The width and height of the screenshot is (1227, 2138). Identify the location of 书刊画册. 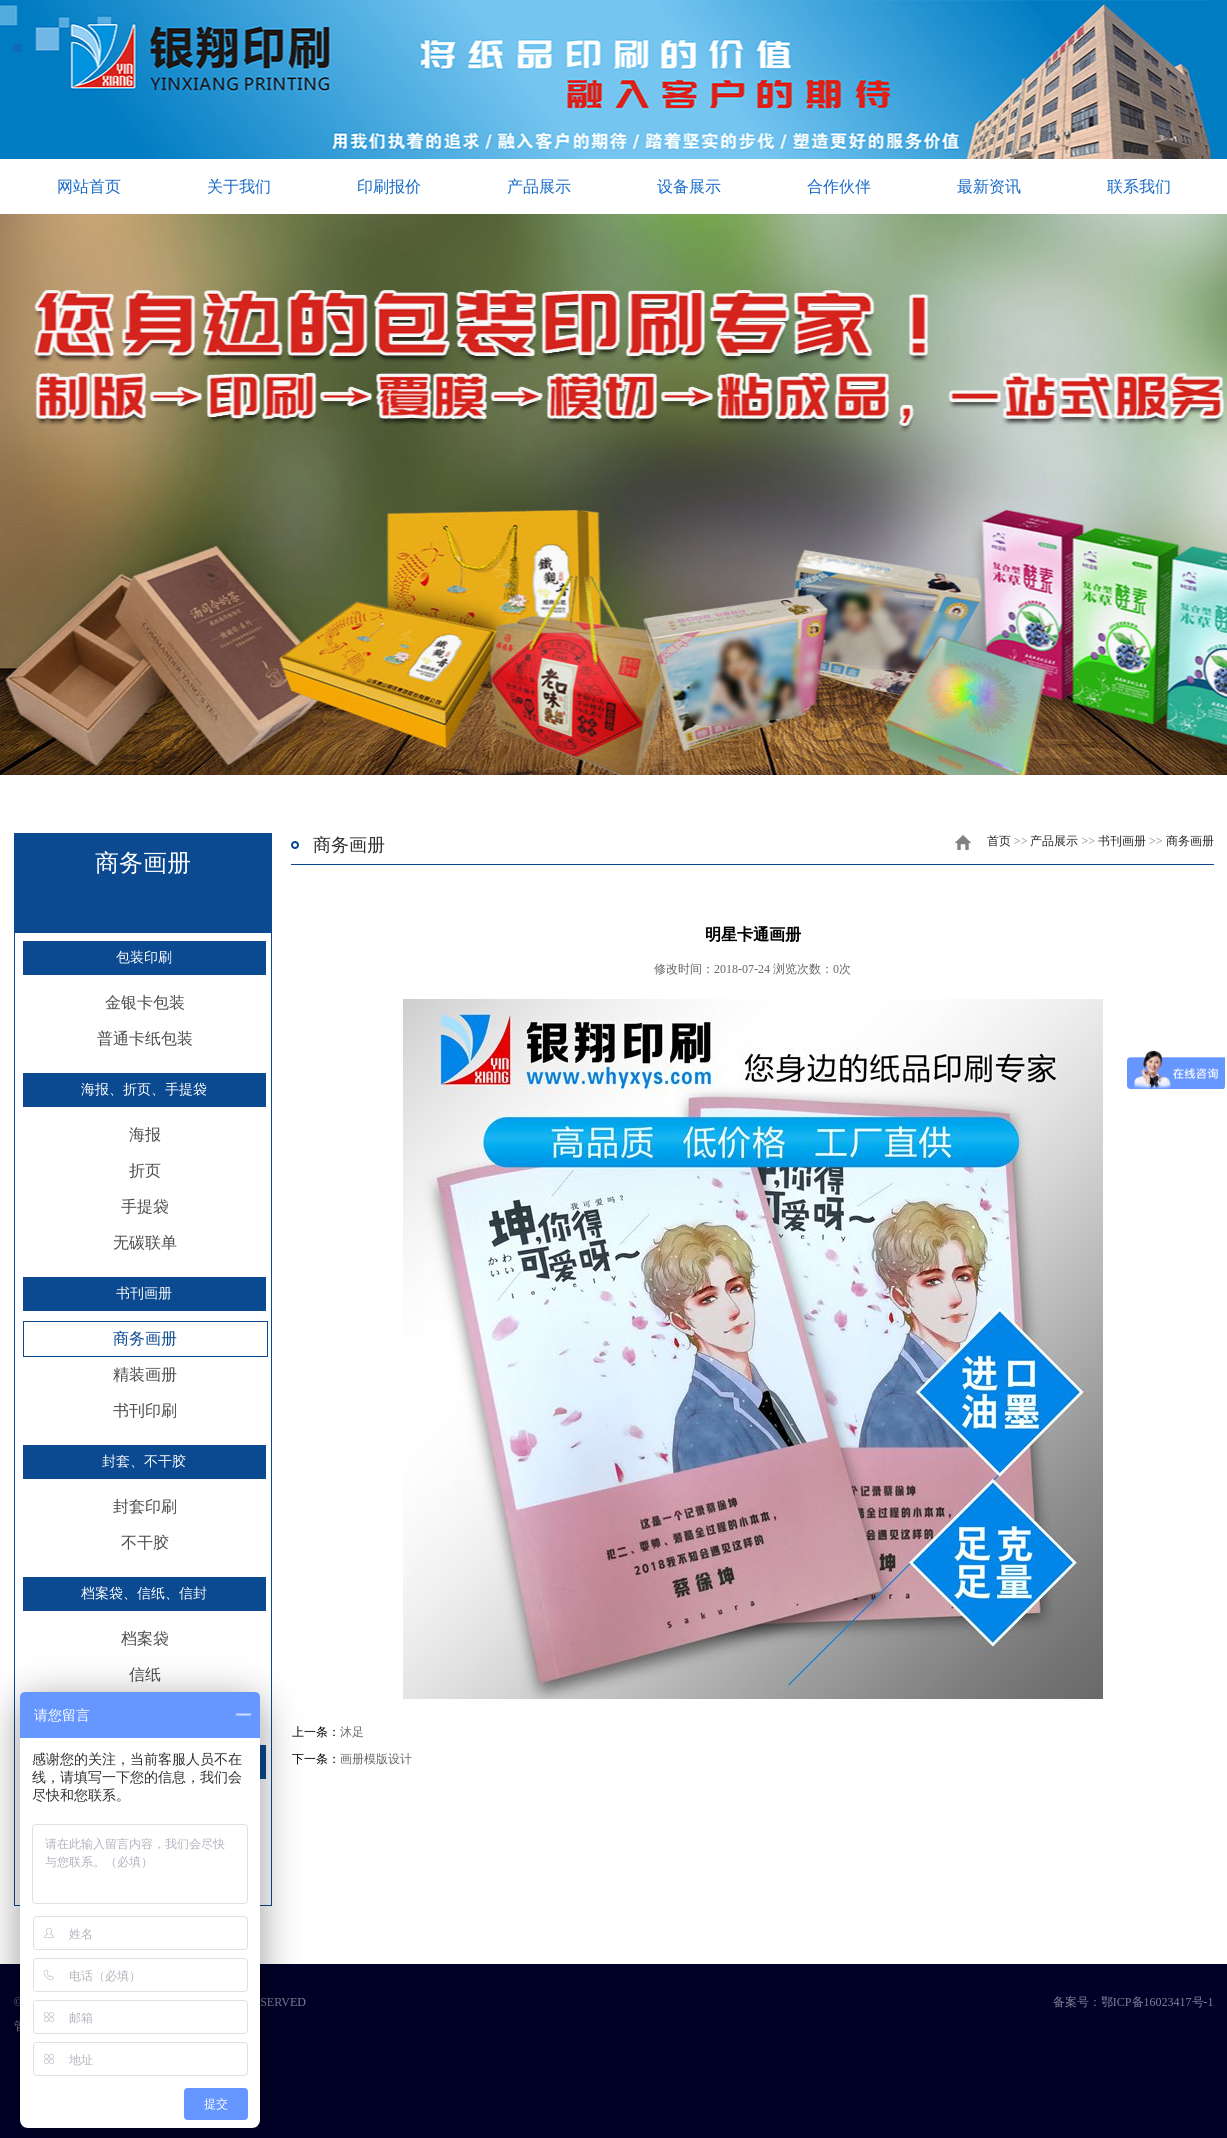
(144, 1293).